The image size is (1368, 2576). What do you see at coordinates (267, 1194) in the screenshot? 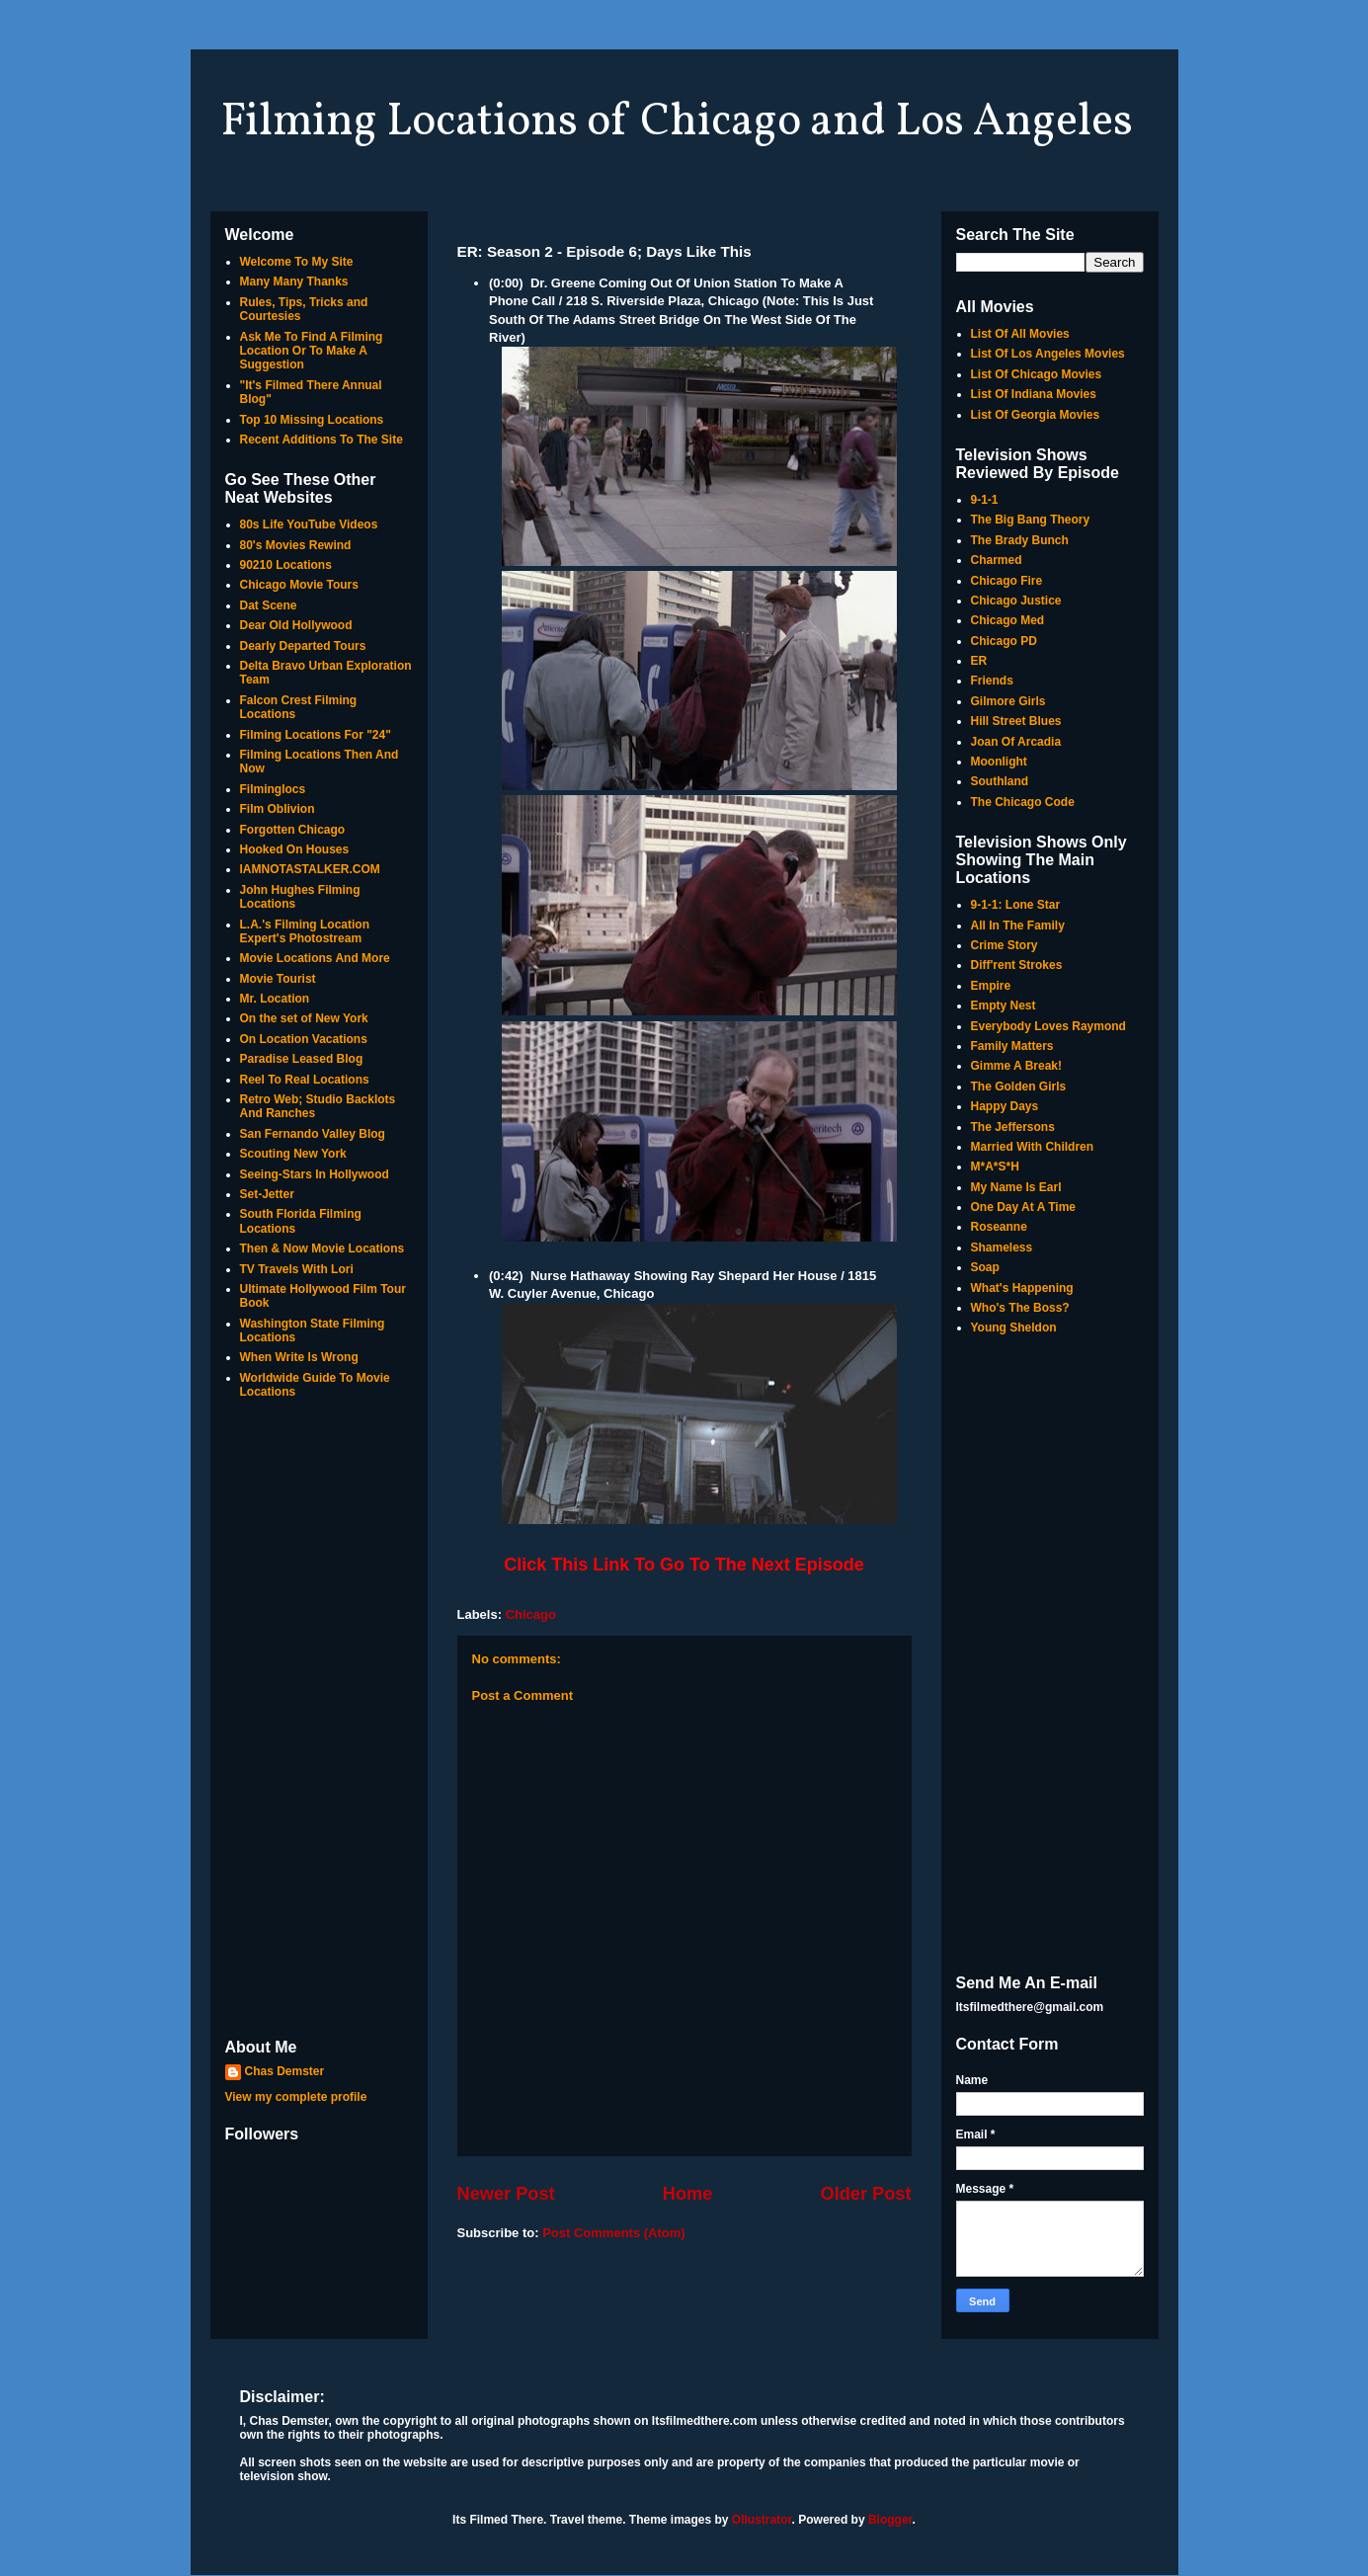
I see `Set-Jetter` at bounding box center [267, 1194].